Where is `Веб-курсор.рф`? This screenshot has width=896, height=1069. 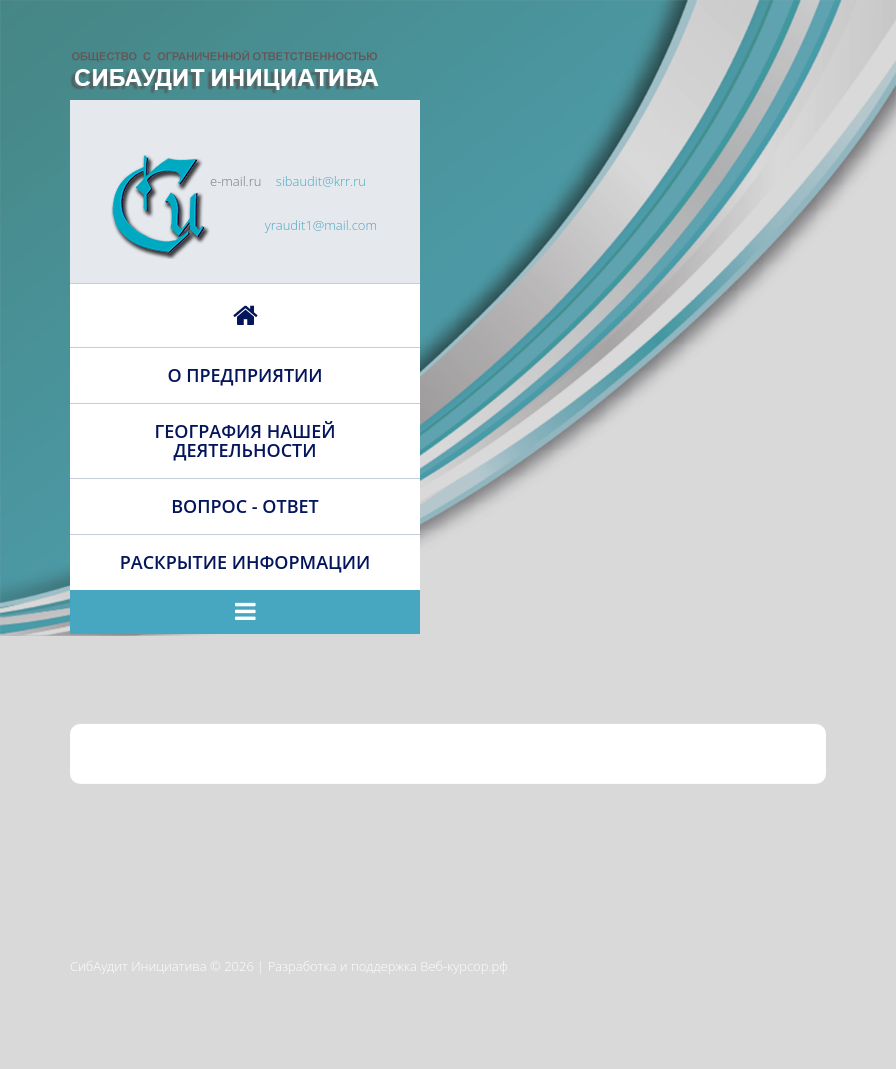
Веб-курсор.рф is located at coordinates (464, 966).